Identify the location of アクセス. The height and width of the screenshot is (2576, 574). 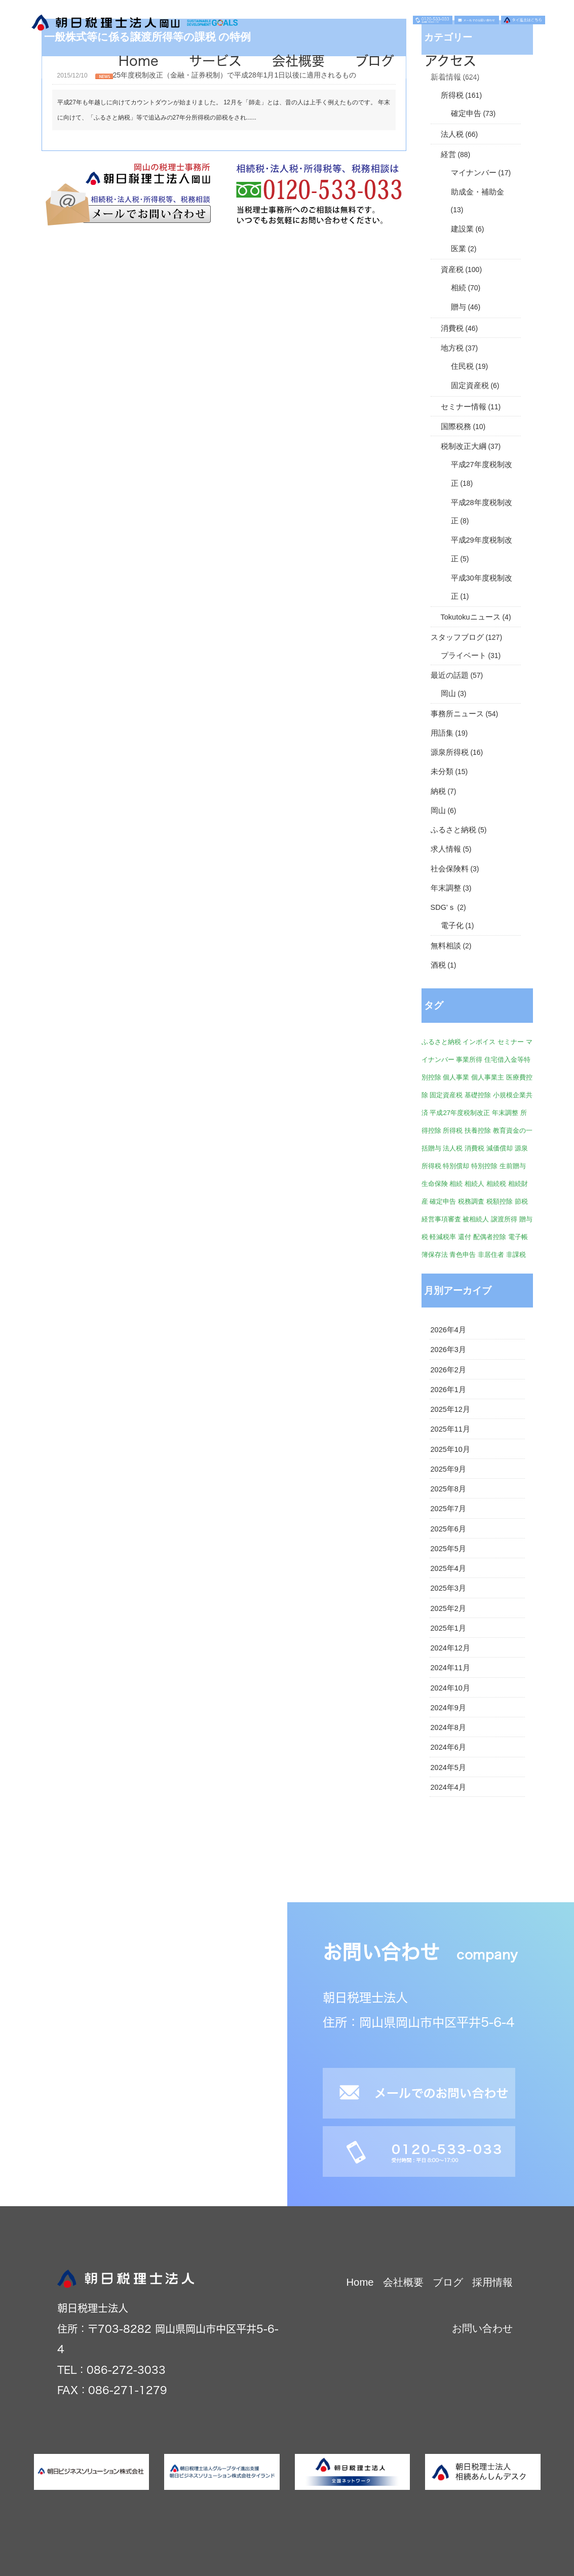
(450, 60).